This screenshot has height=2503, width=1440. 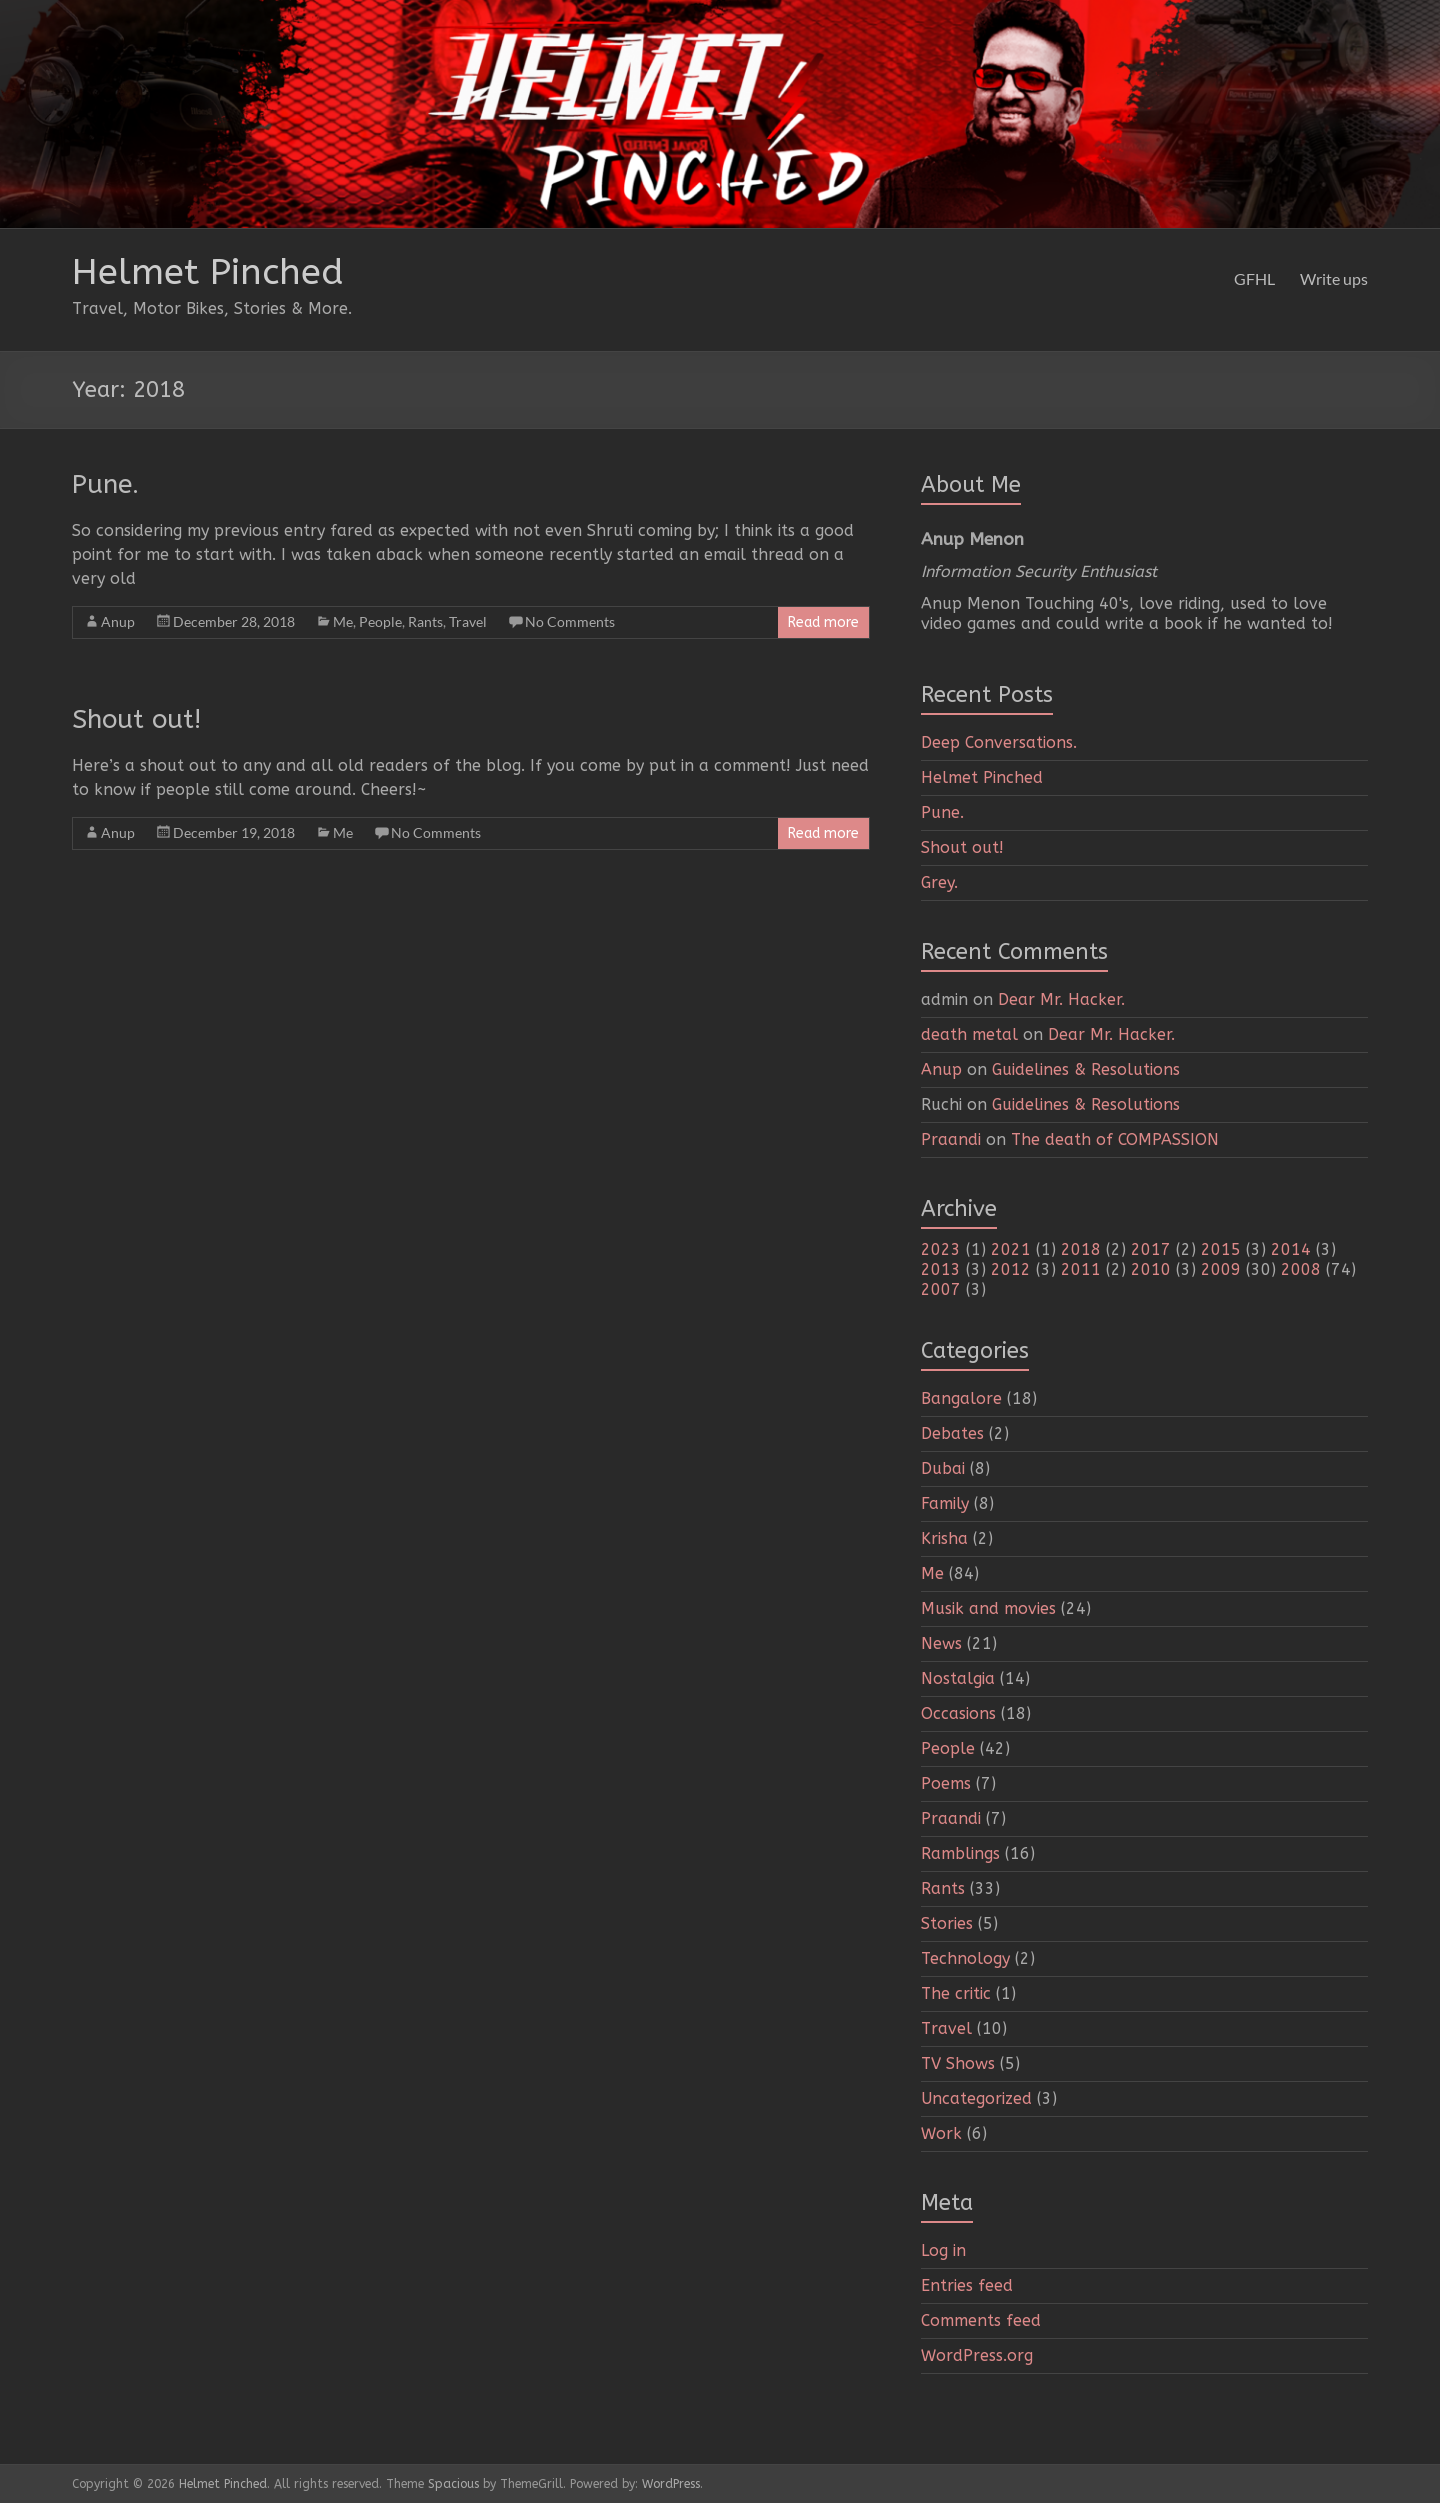 What do you see at coordinates (136, 719) in the screenshot?
I see `Shout out!` at bounding box center [136, 719].